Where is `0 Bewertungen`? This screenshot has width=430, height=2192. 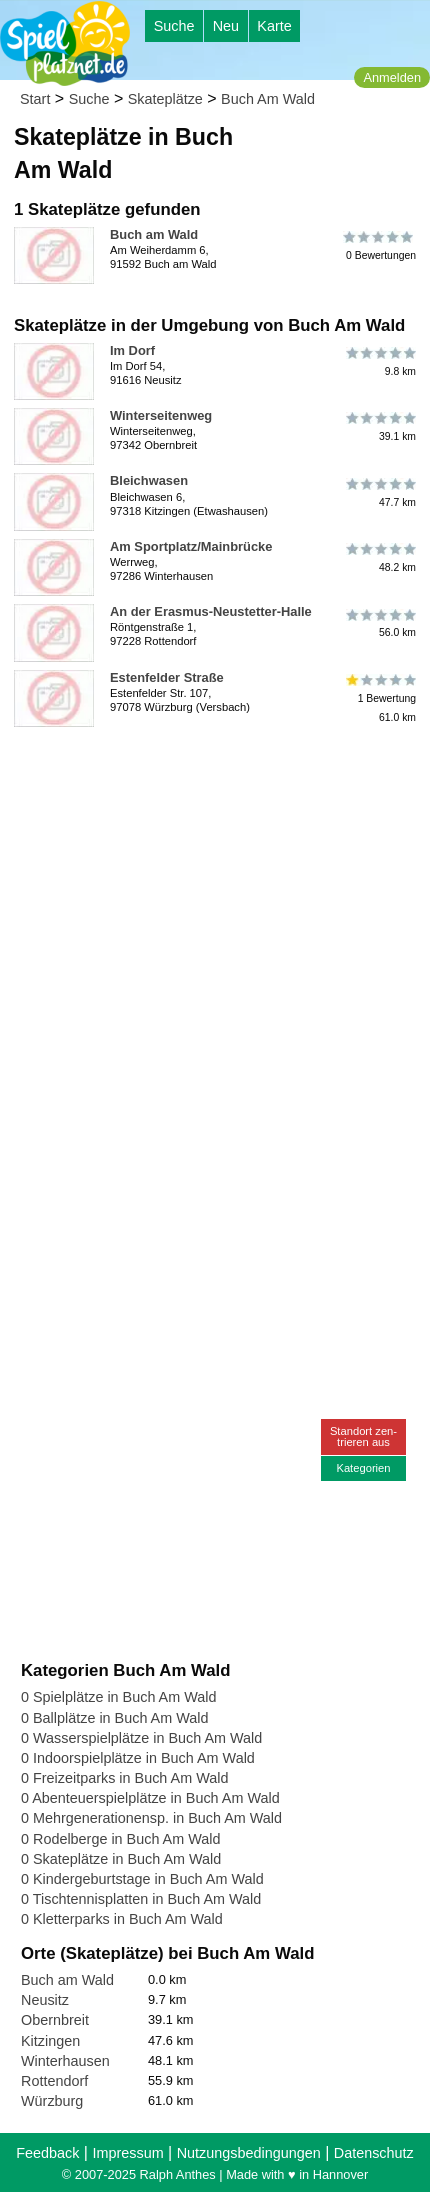
0 Bewertungen is located at coordinates (379, 246).